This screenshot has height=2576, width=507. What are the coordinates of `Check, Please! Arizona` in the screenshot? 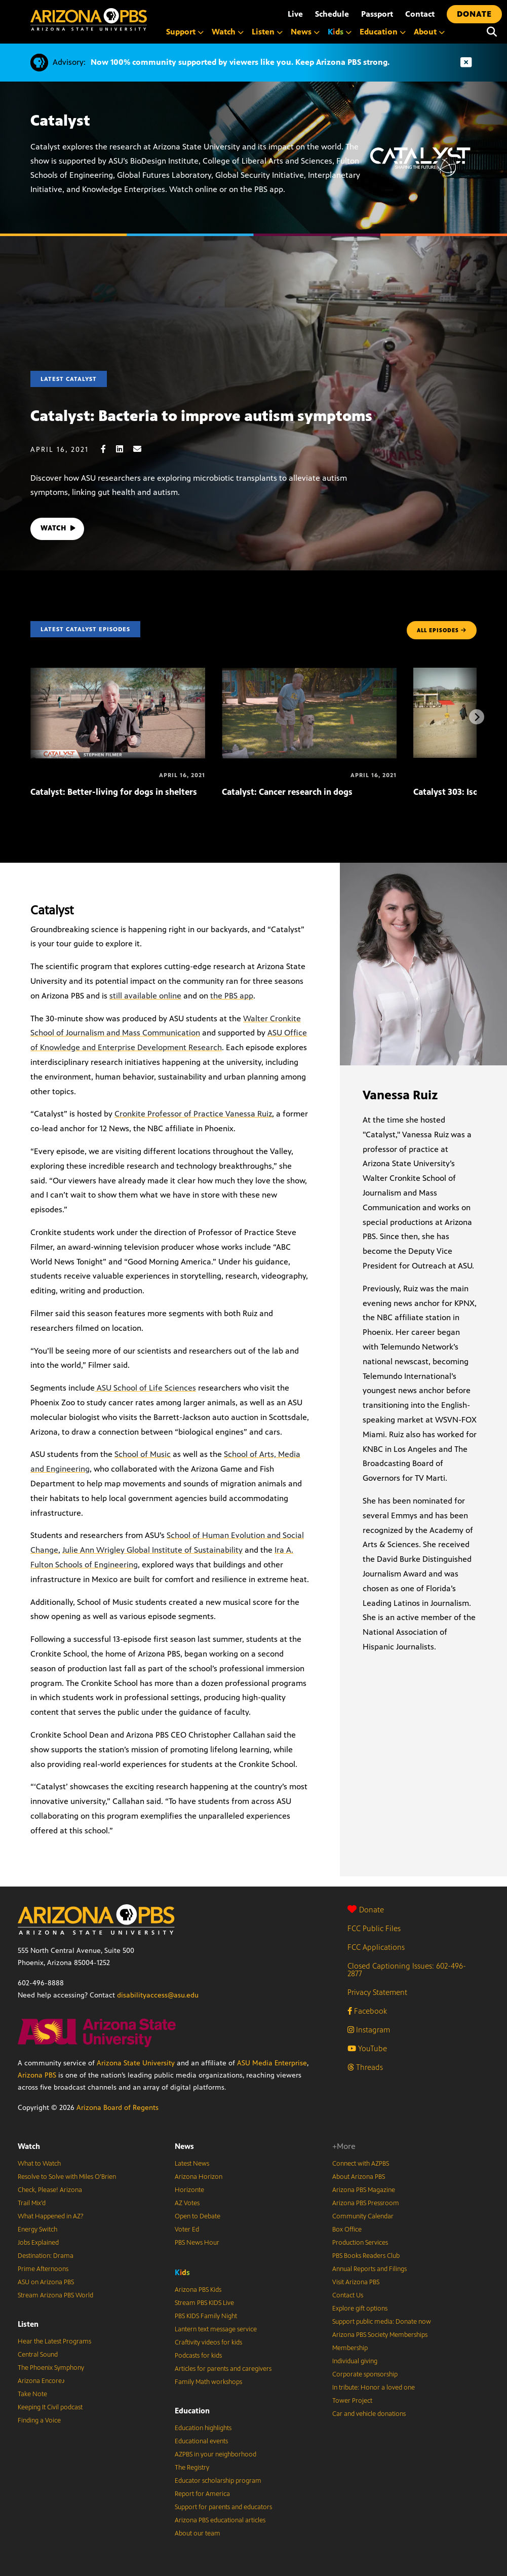 It's located at (50, 2190).